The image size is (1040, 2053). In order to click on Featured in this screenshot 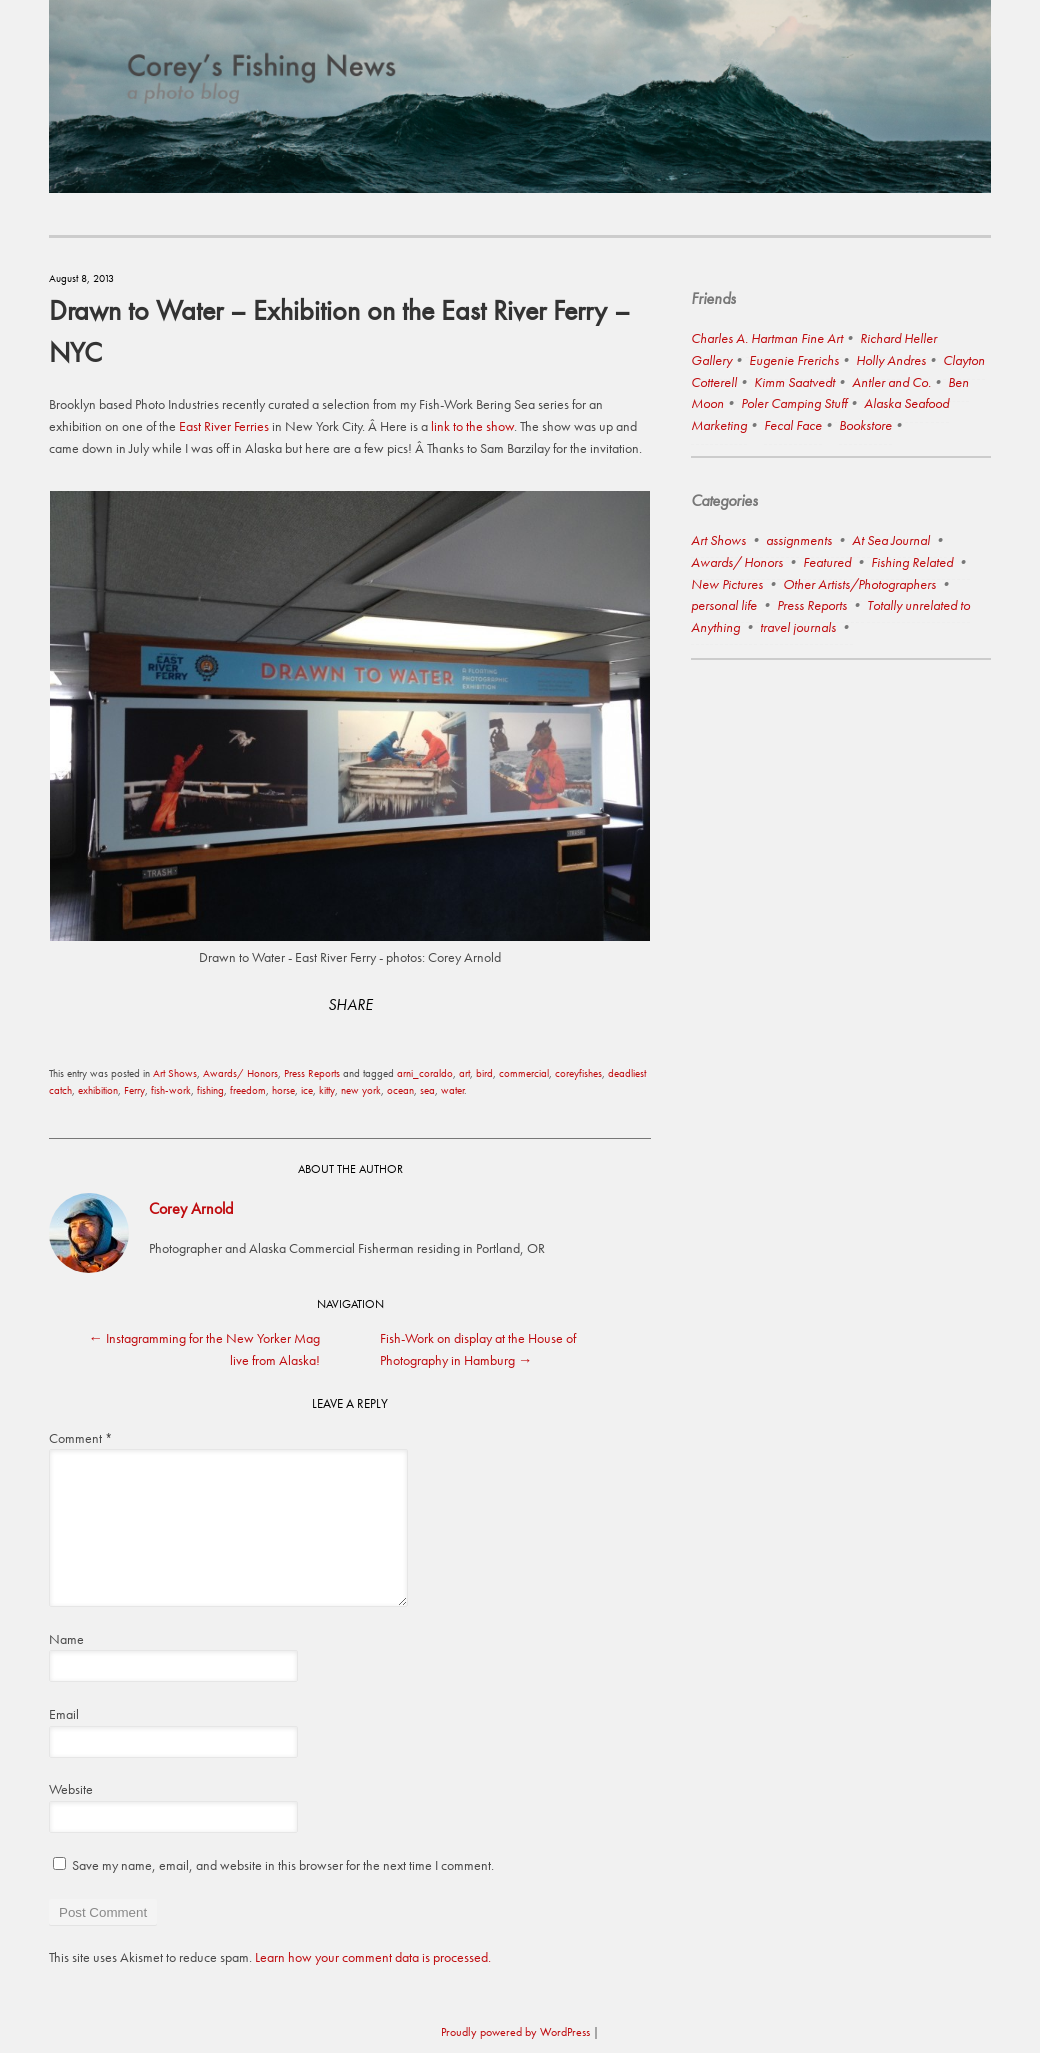, I will do `click(827, 562)`.